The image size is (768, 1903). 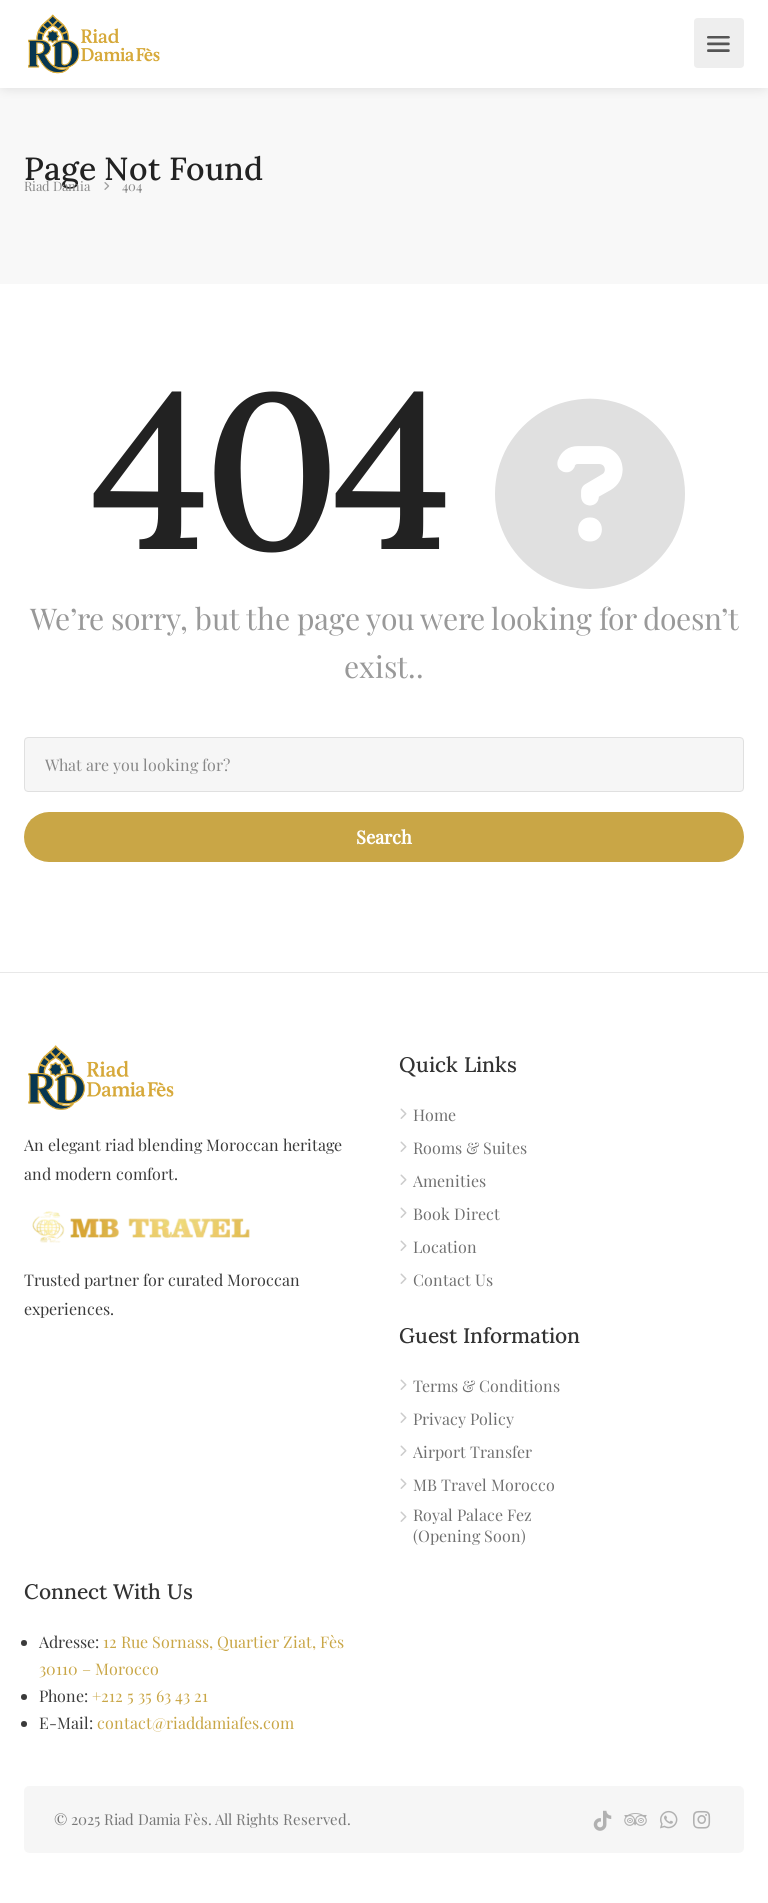 What do you see at coordinates (445, 1246) in the screenshot?
I see `Location` at bounding box center [445, 1246].